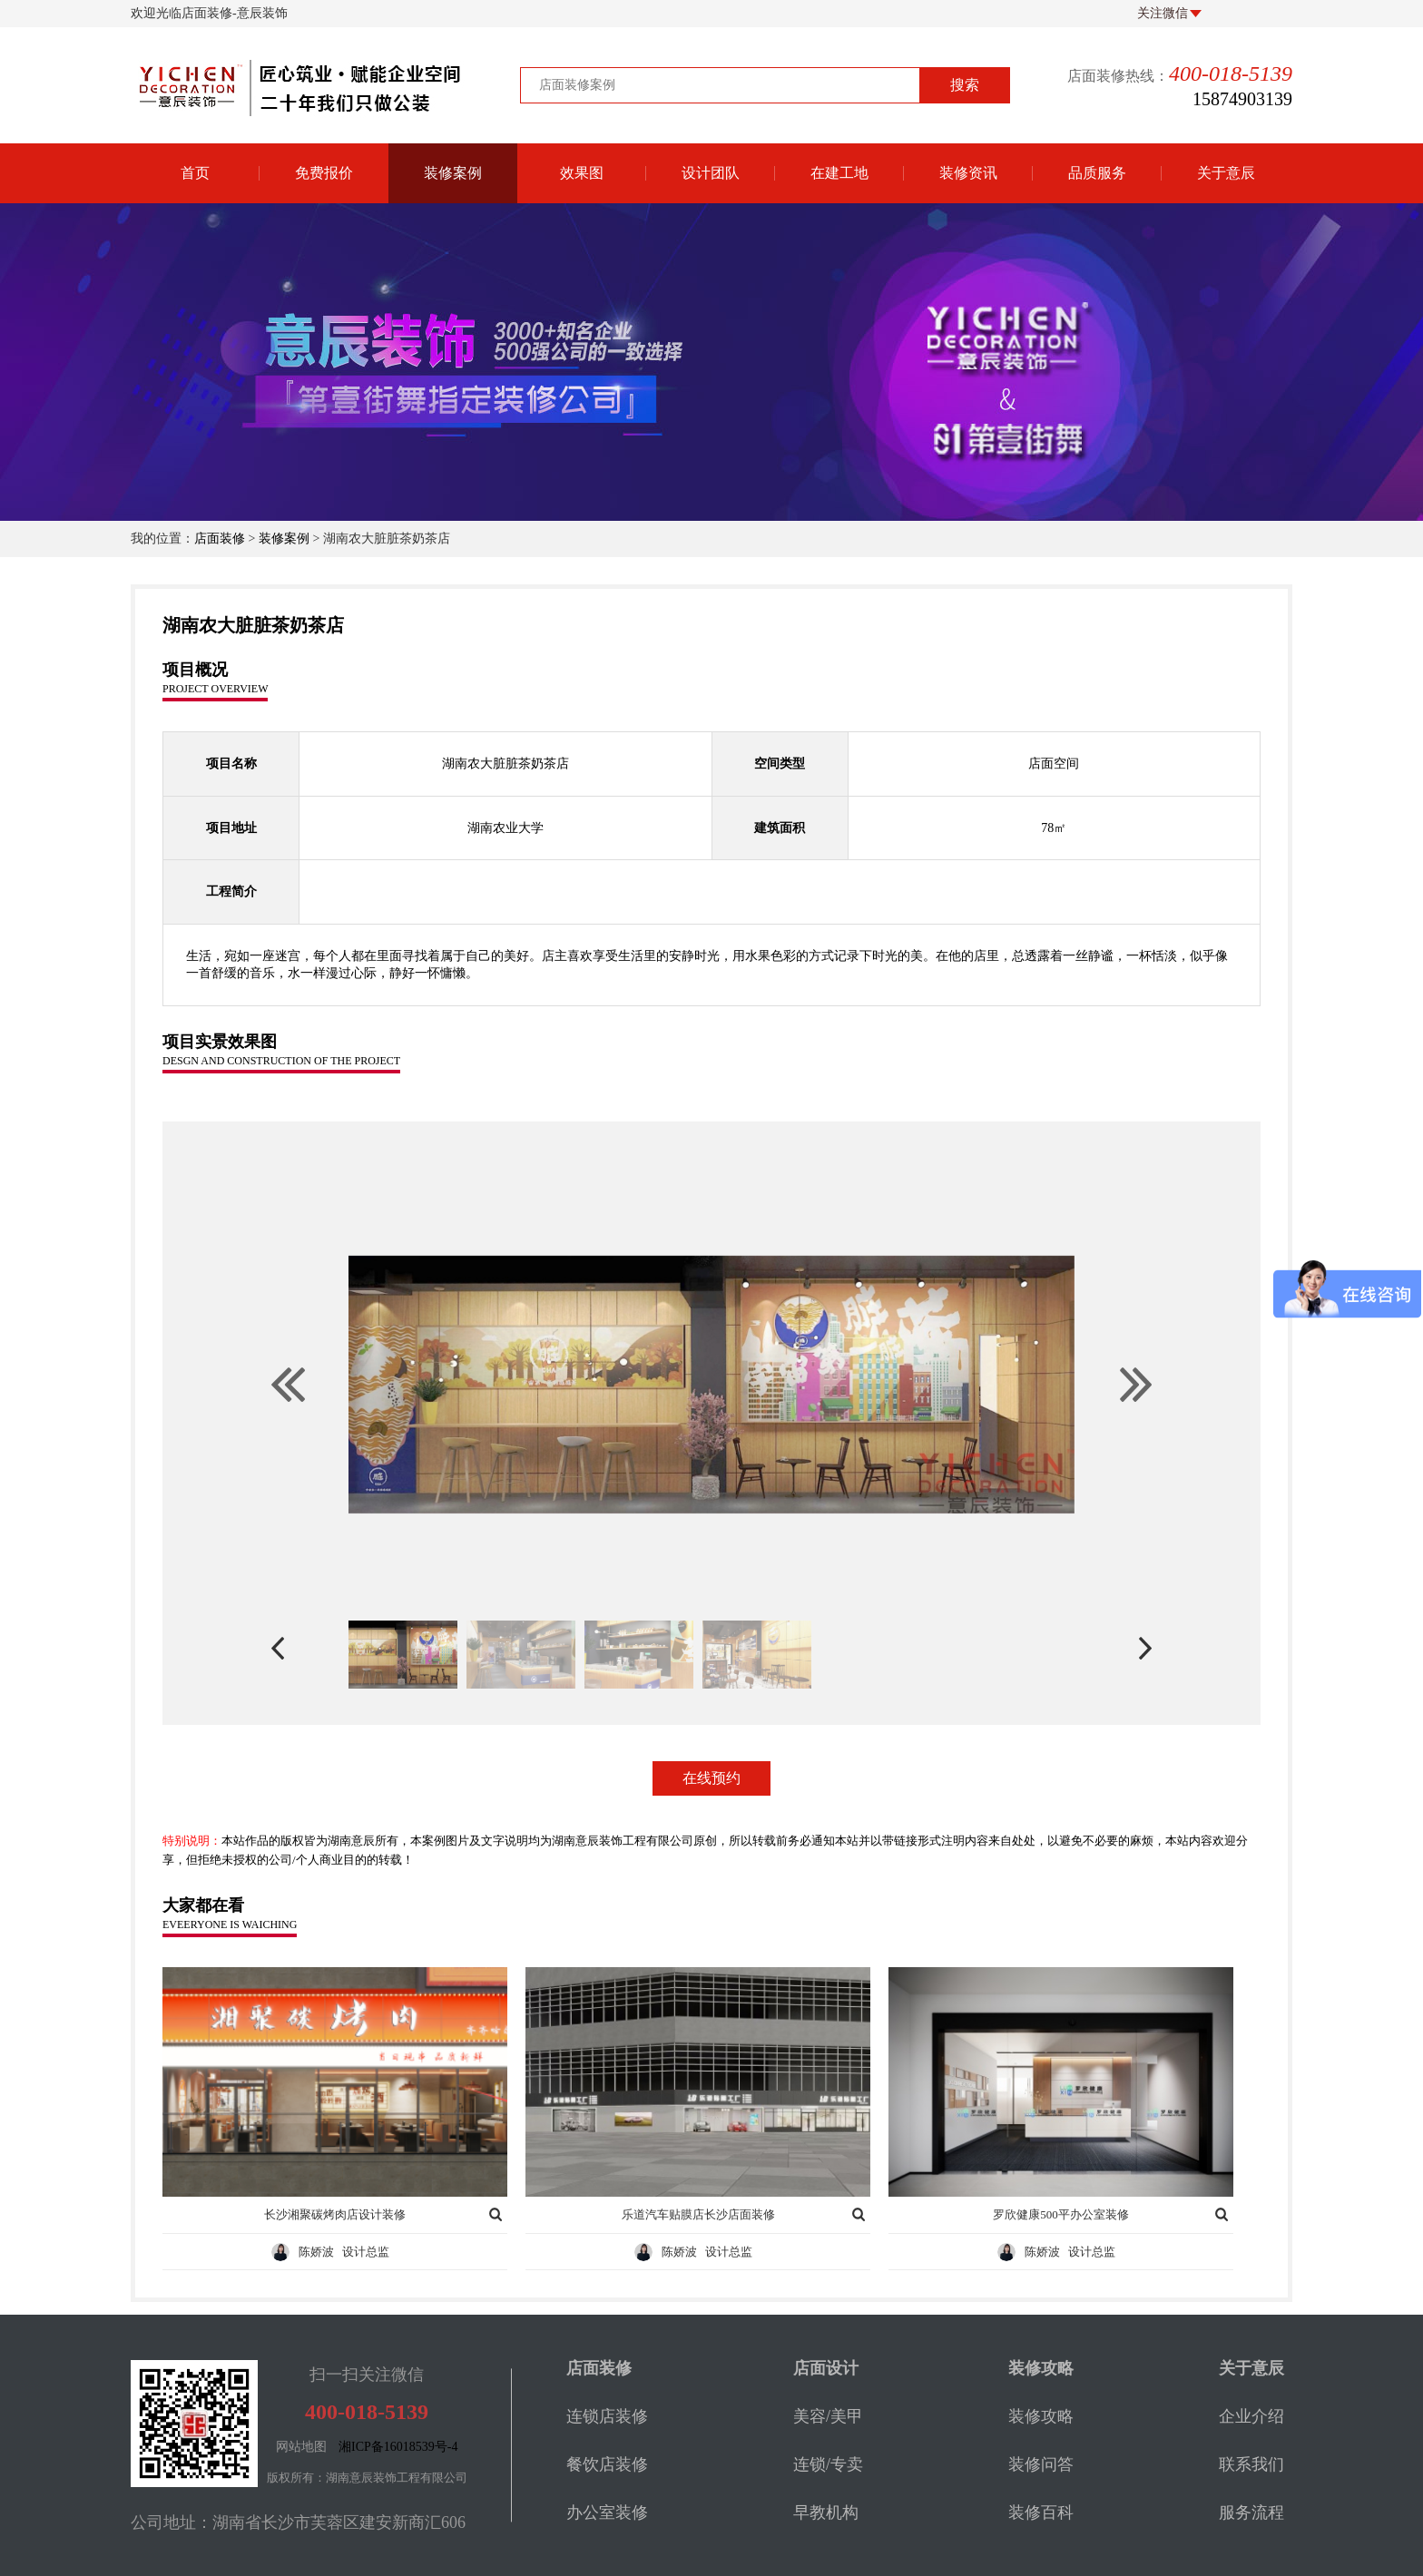  I want to click on 装修案例, so click(453, 173).